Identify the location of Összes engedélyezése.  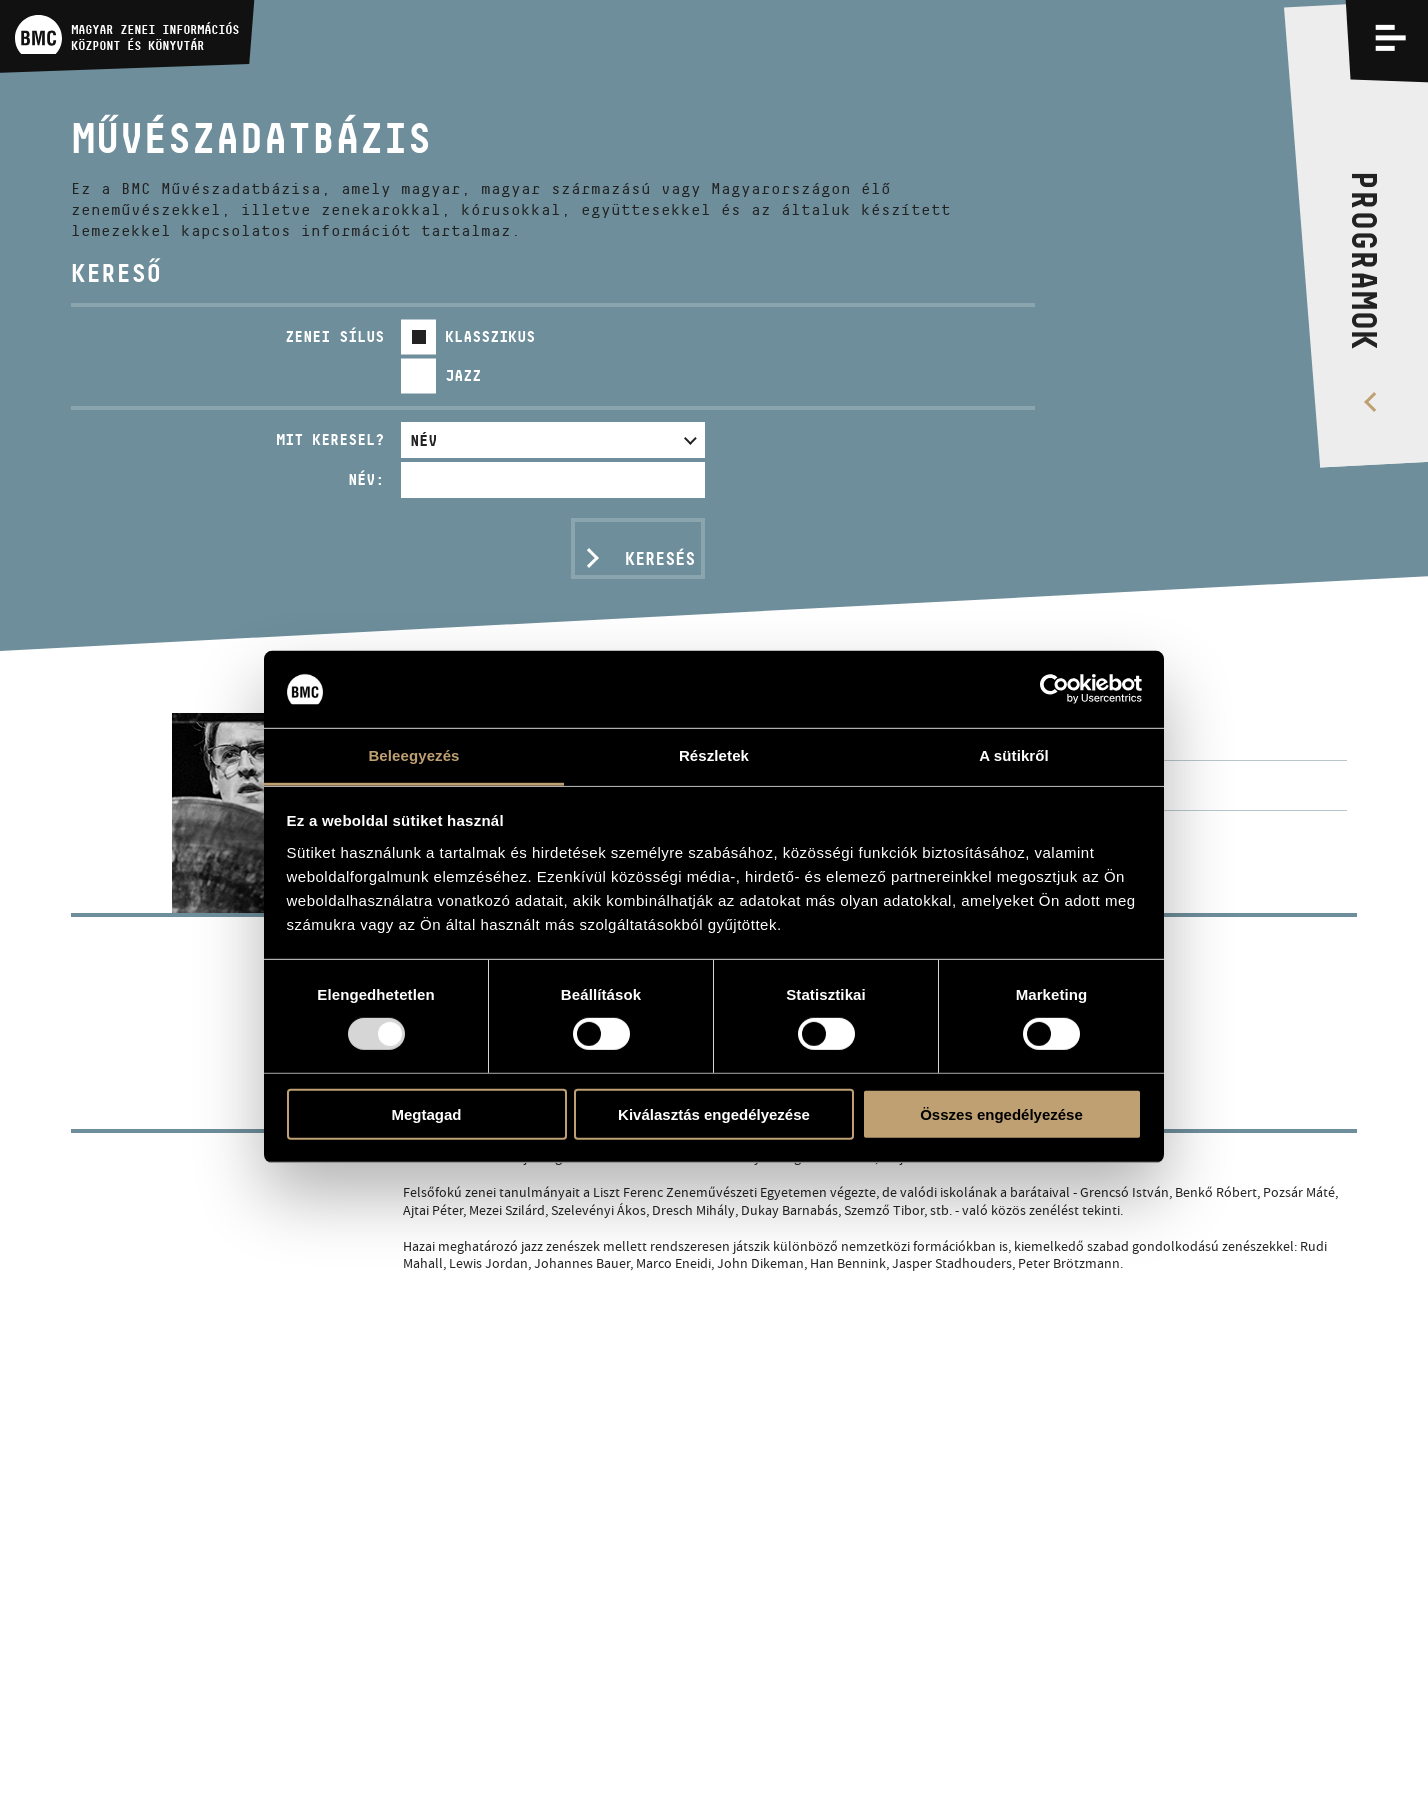
(1001, 1113).